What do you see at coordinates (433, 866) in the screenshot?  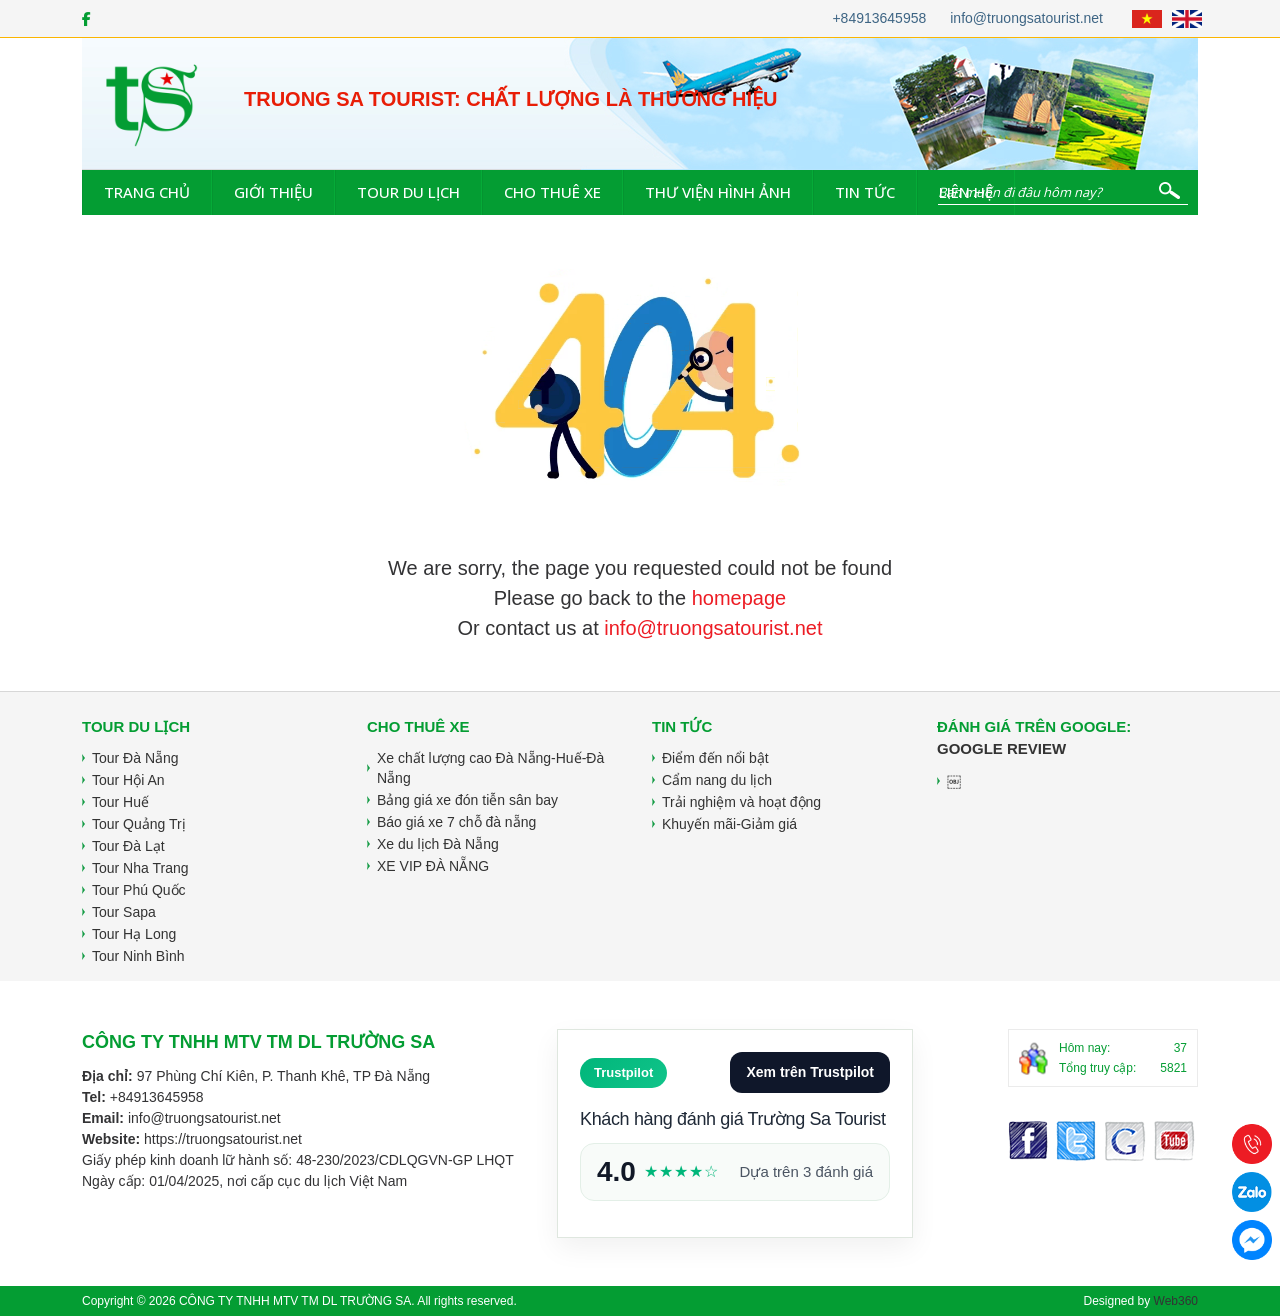 I see `XE VIP ĐÀ NẴNG` at bounding box center [433, 866].